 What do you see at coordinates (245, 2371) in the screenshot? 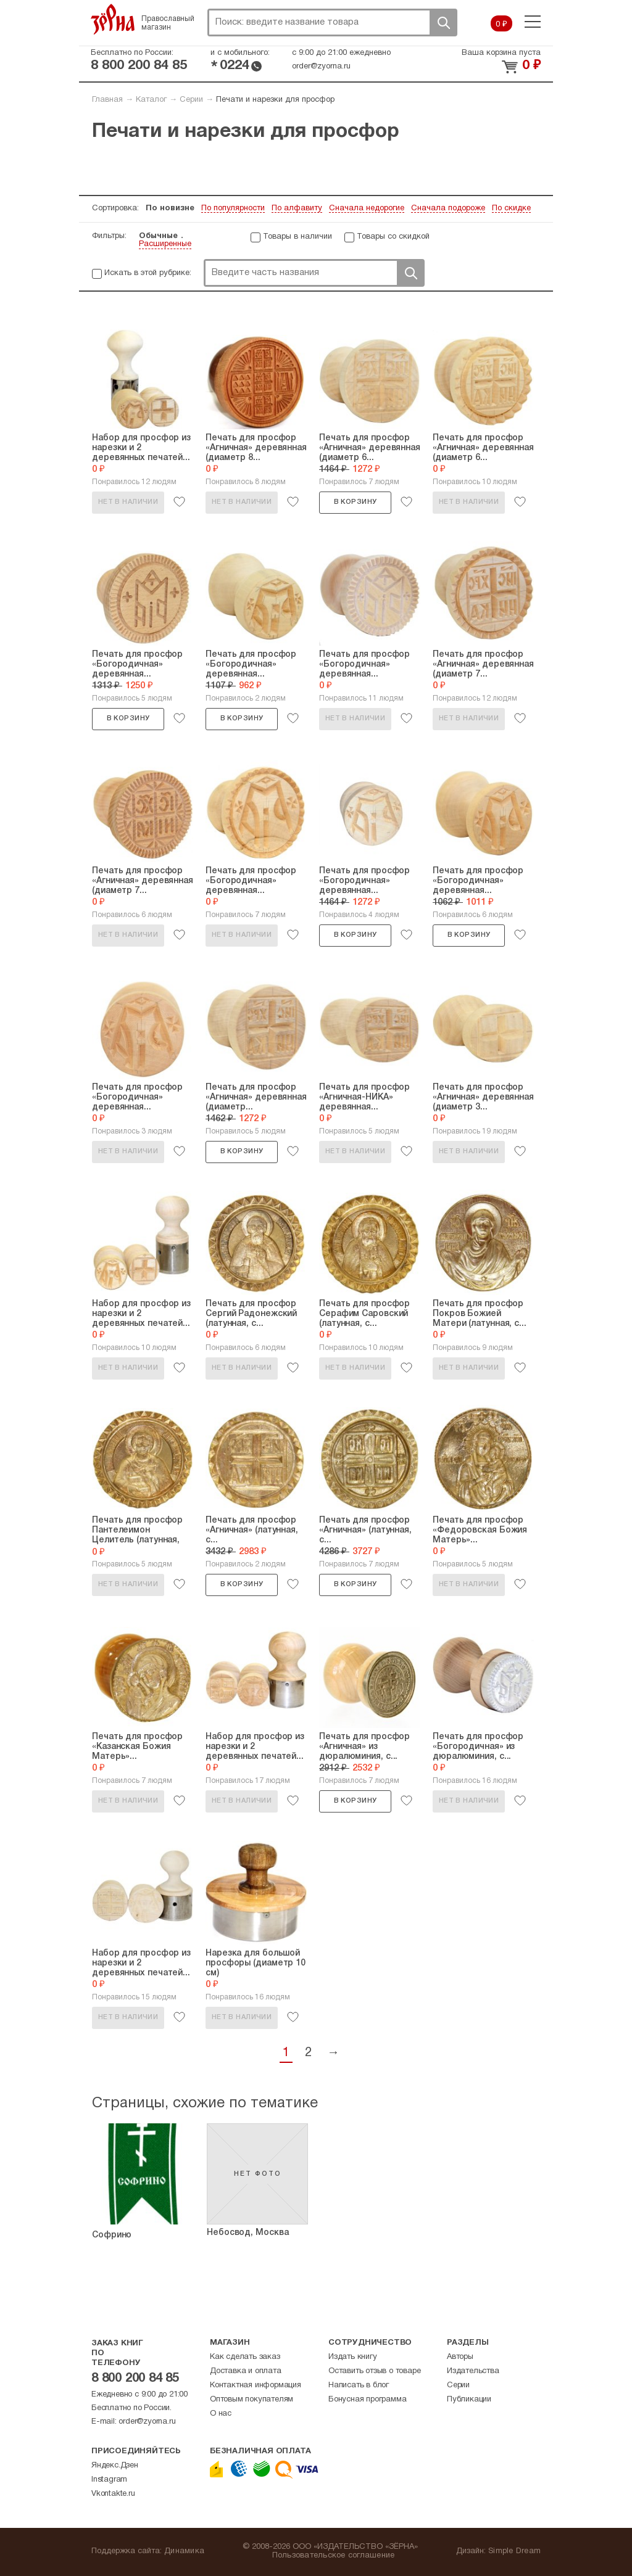
I see `Доставка и оплата` at bounding box center [245, 2371].